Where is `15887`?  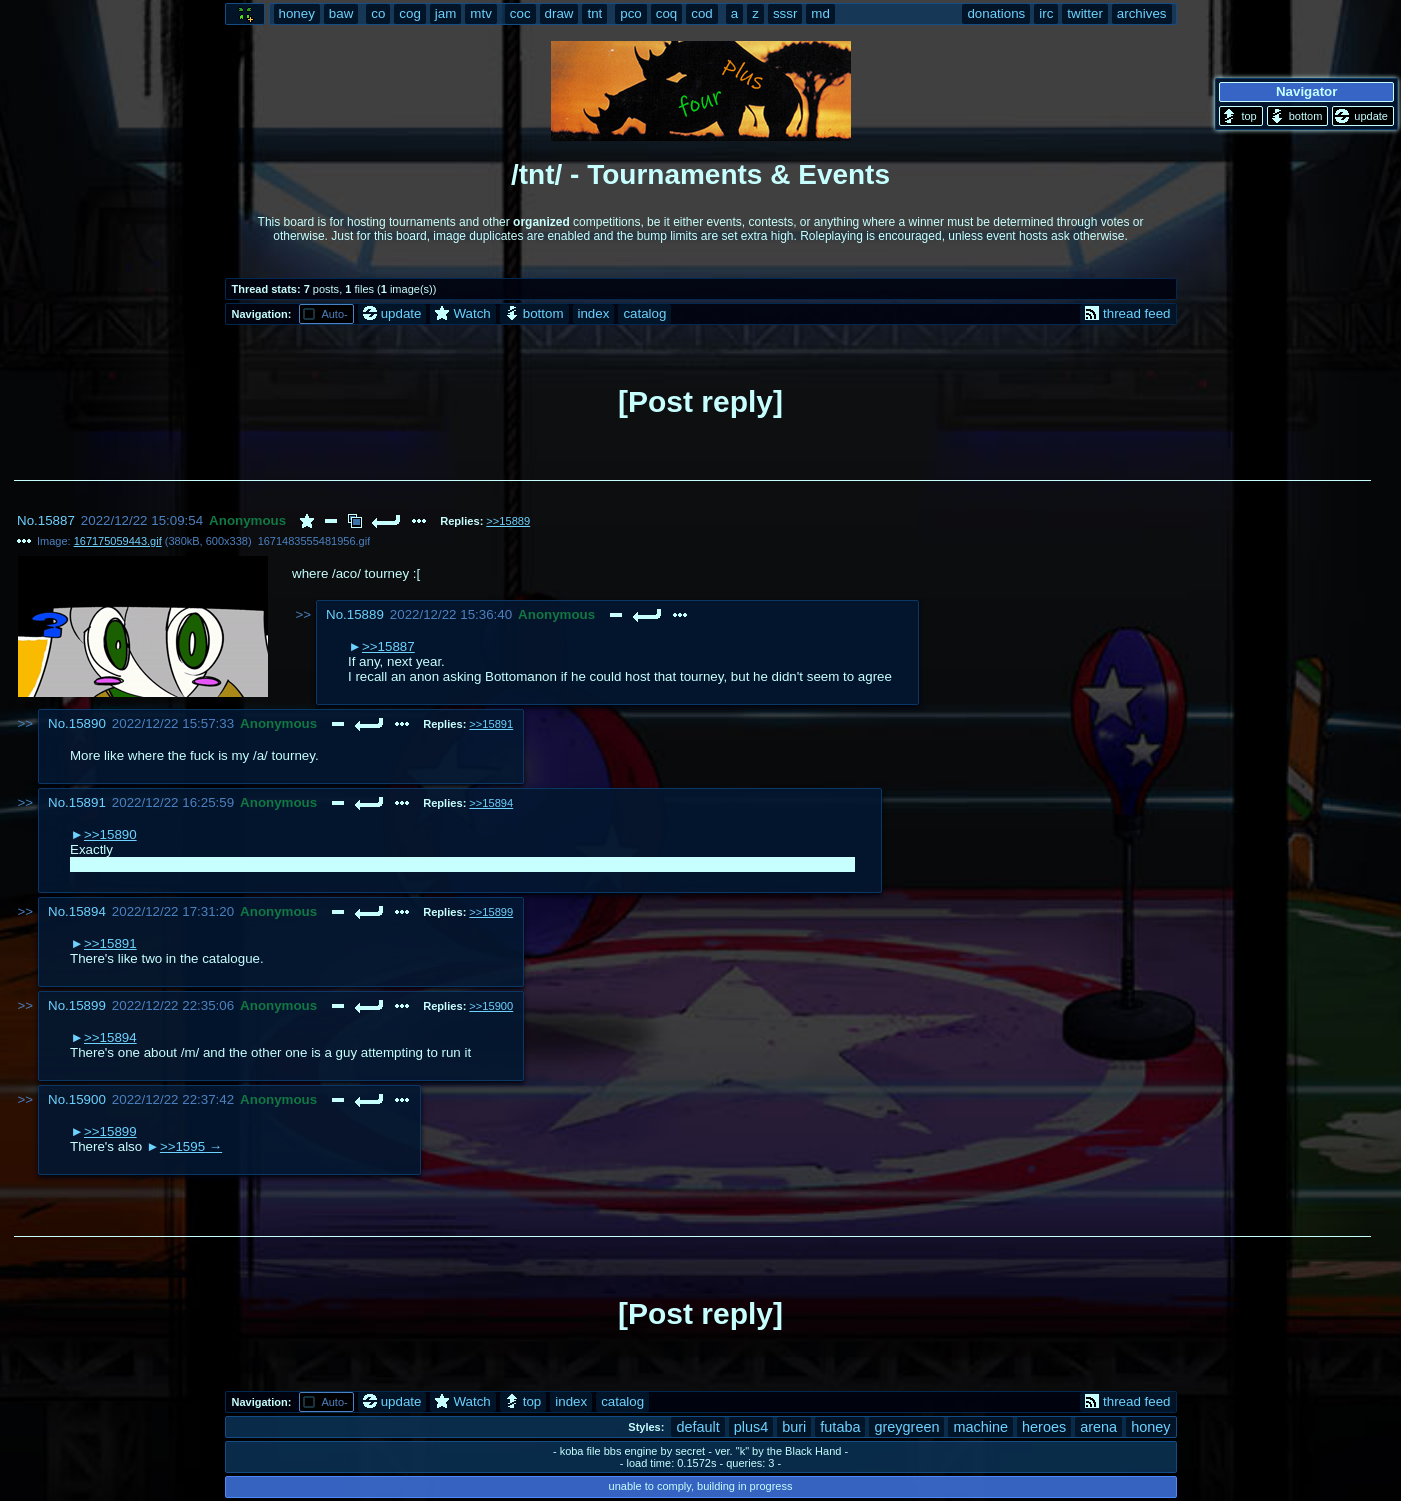 15887 is located at coordinates (56, 520).